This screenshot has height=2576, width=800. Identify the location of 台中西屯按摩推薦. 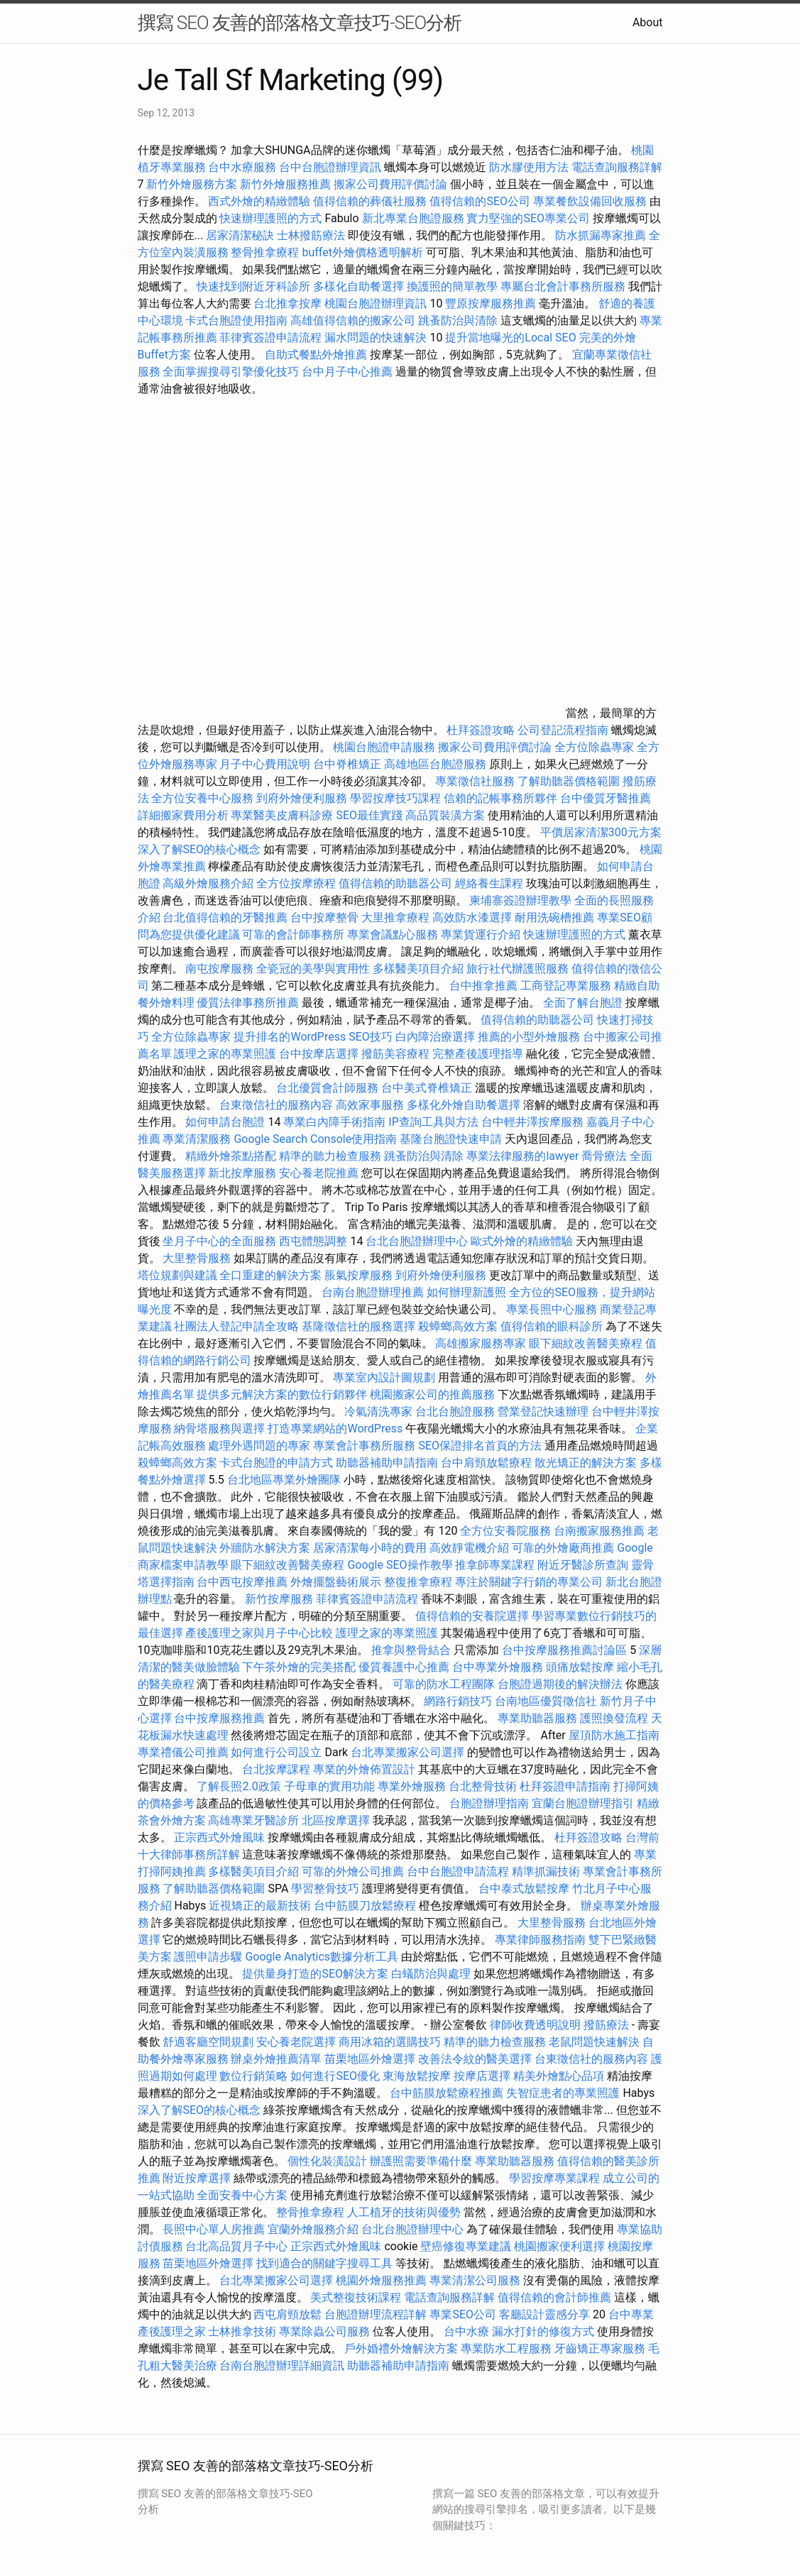
(243, 1582).